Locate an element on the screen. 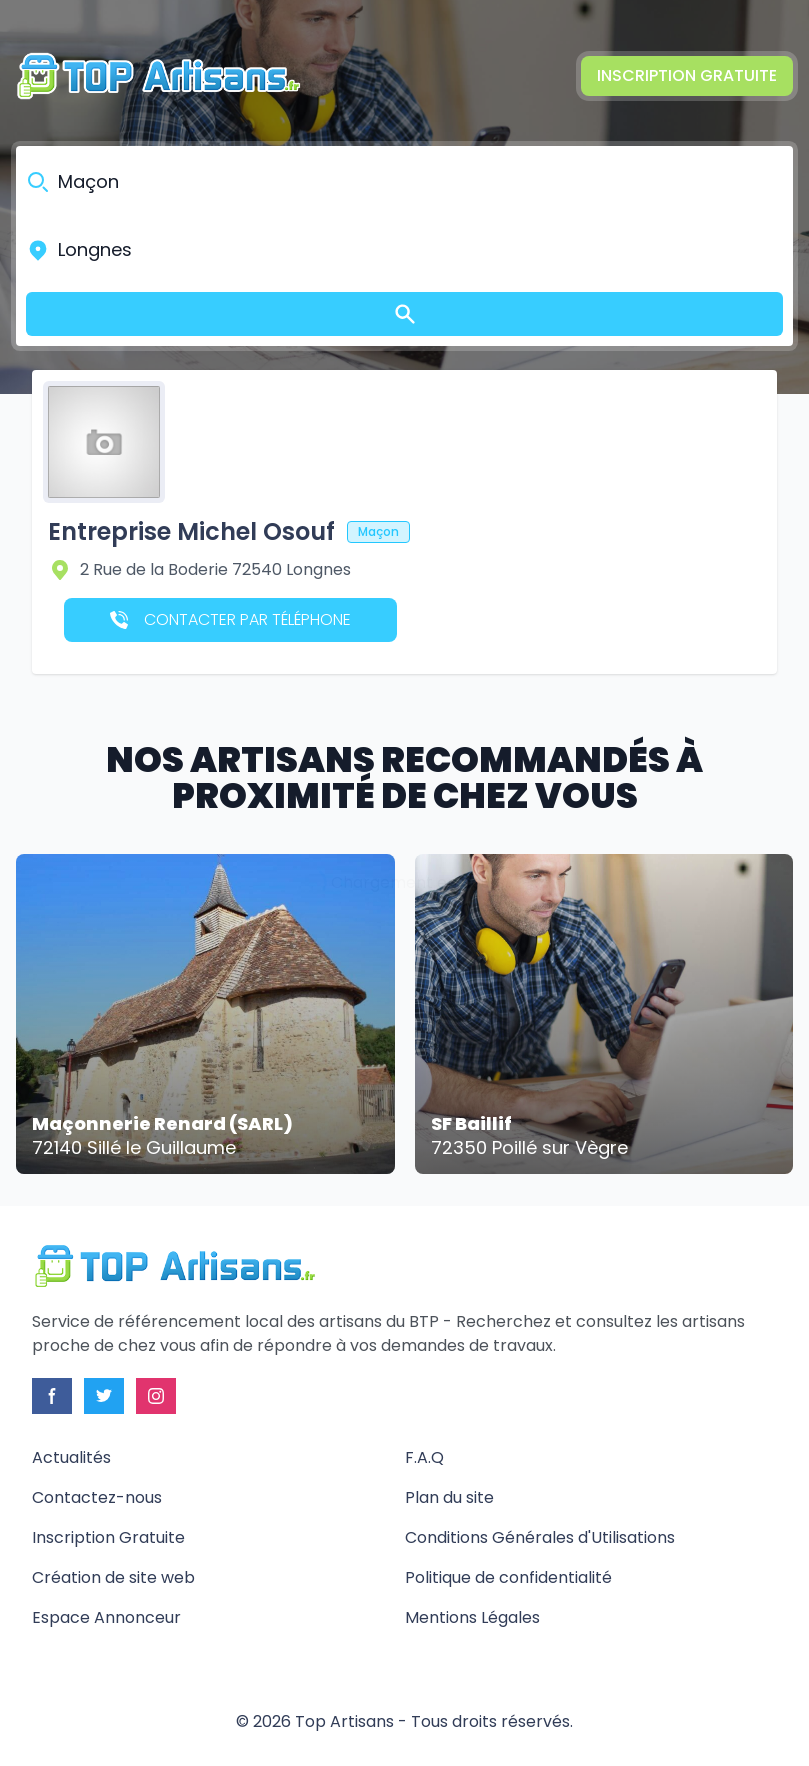 This screenshot has height=1766, width=809. Contacter par téléphone is located at coordinates (230, 619).